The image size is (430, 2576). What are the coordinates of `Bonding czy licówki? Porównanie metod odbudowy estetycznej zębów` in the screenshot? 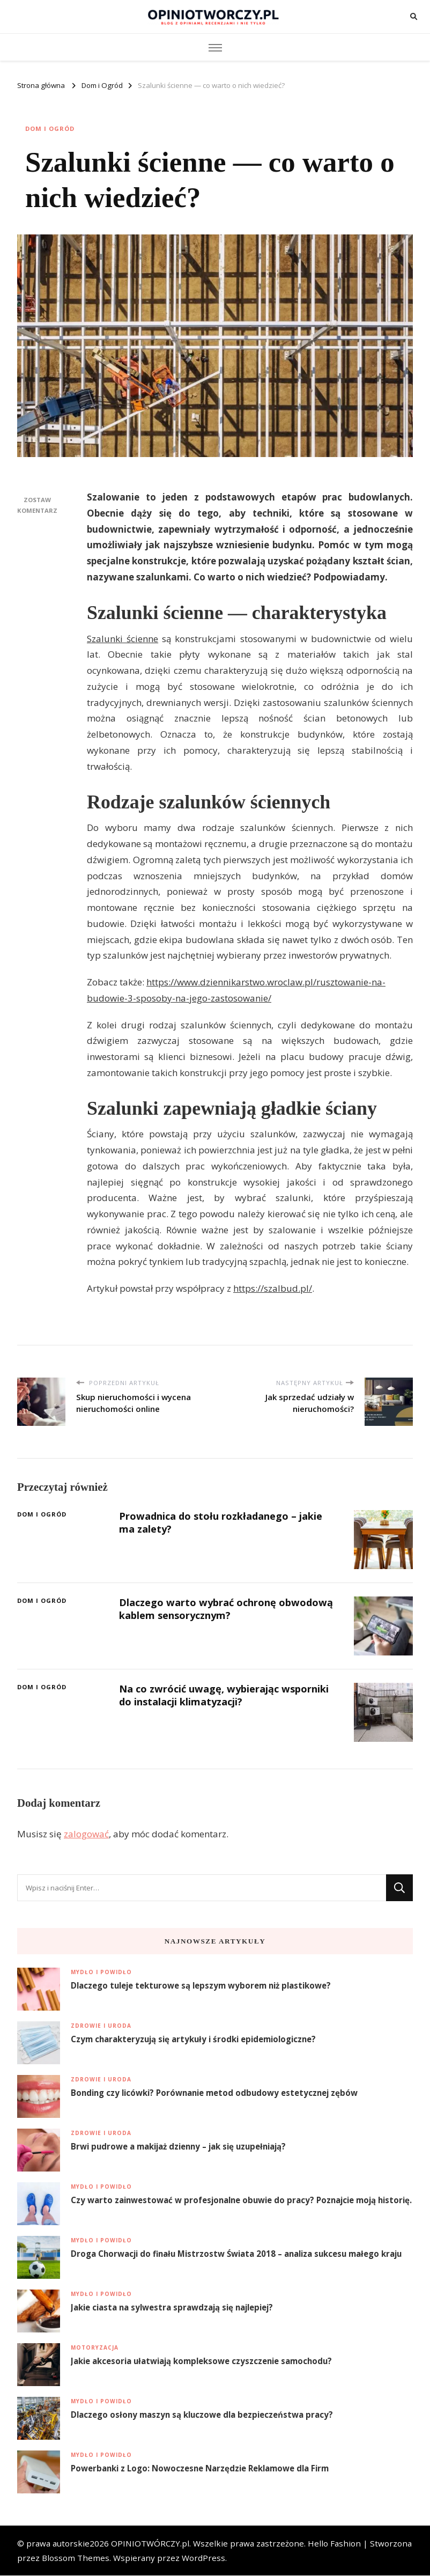 It's located at (214, 2093).